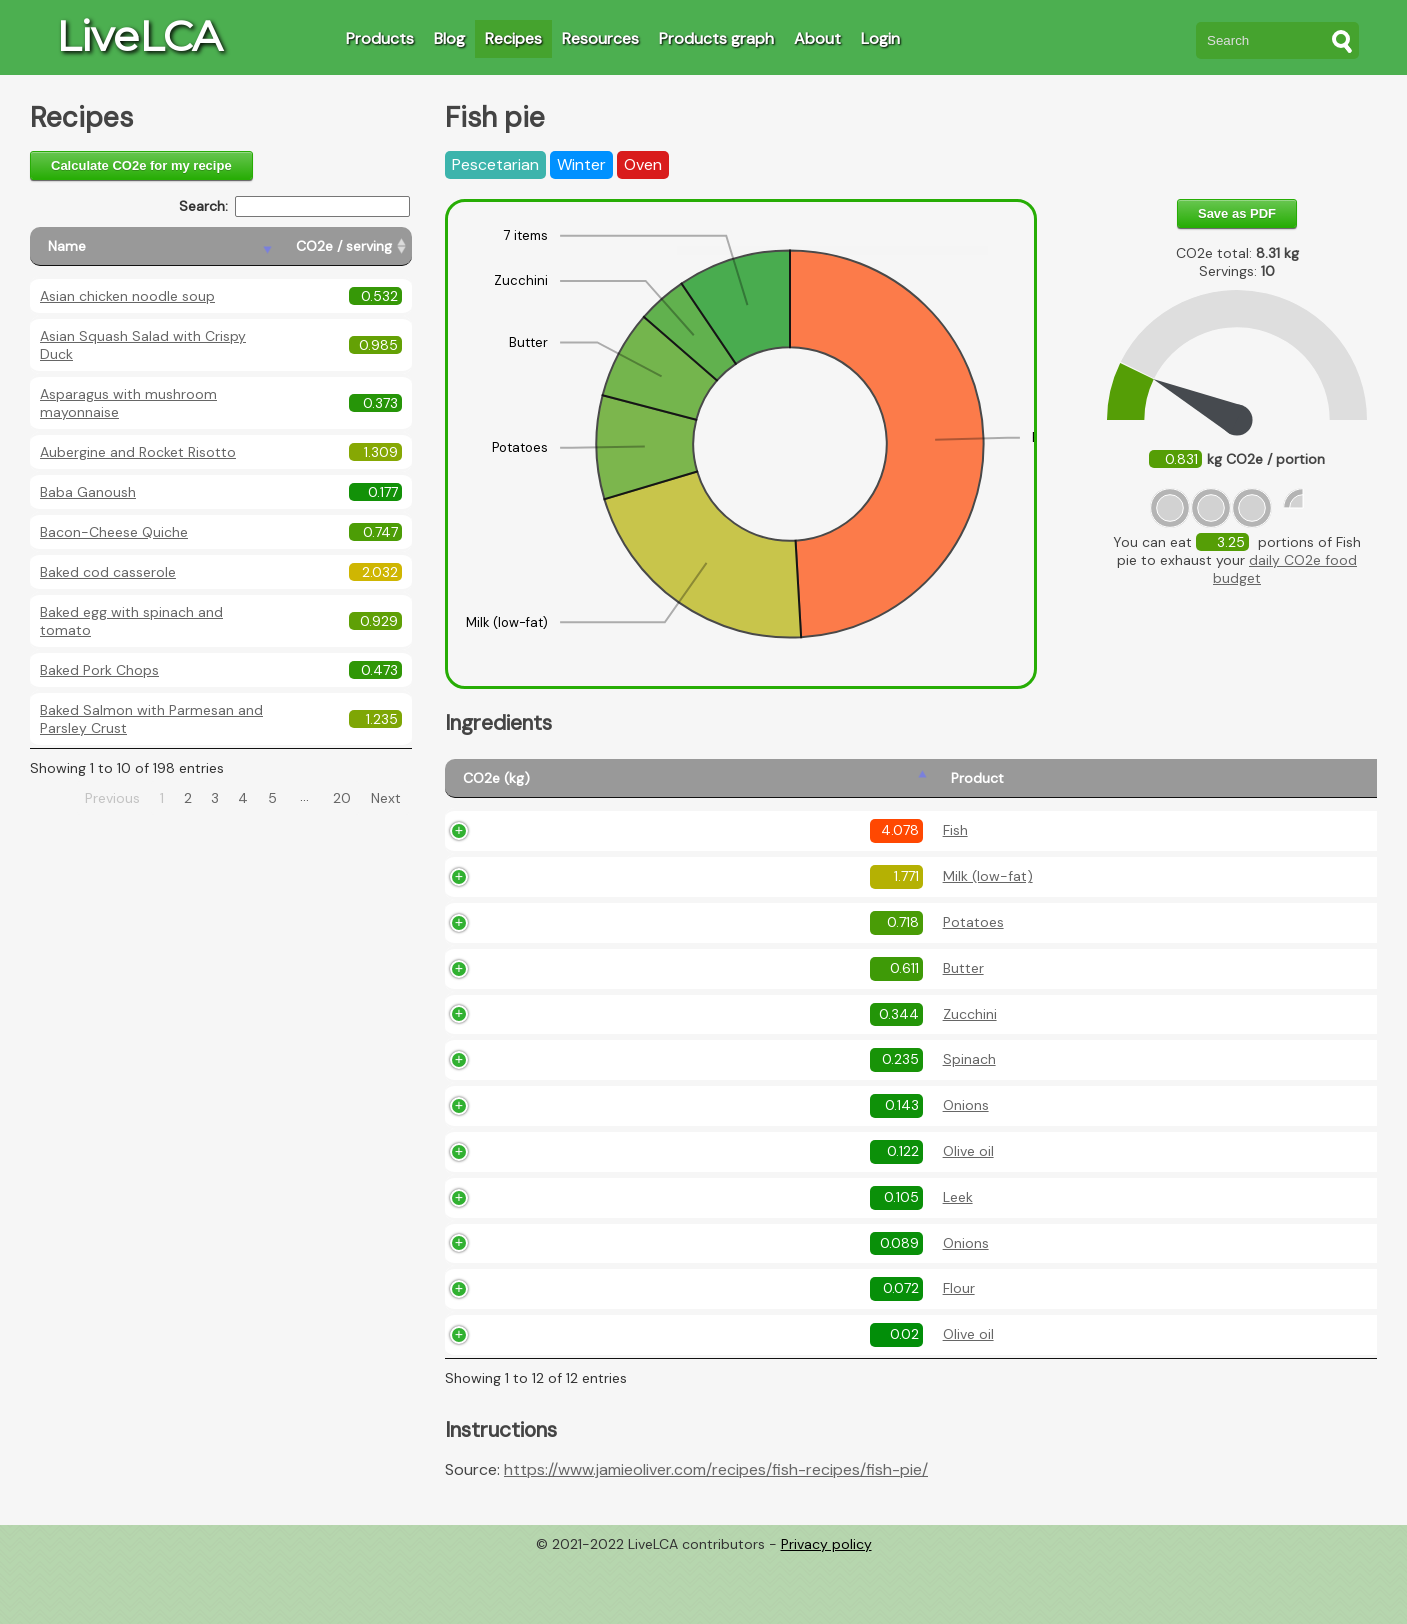  Describe the element at coordinates (567, 1354) in the screenshot. I see `Flour` at that location.